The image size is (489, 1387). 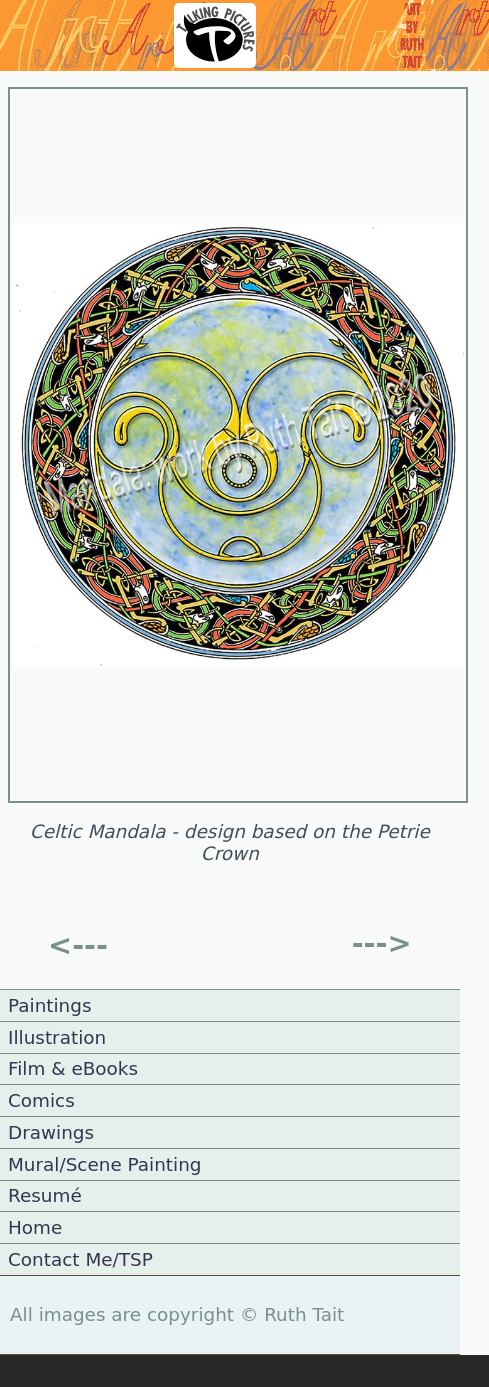 What do you see at coordinates (35, 1227) in the screenshot?
I see `Home` at bounding box center [35, 1227].